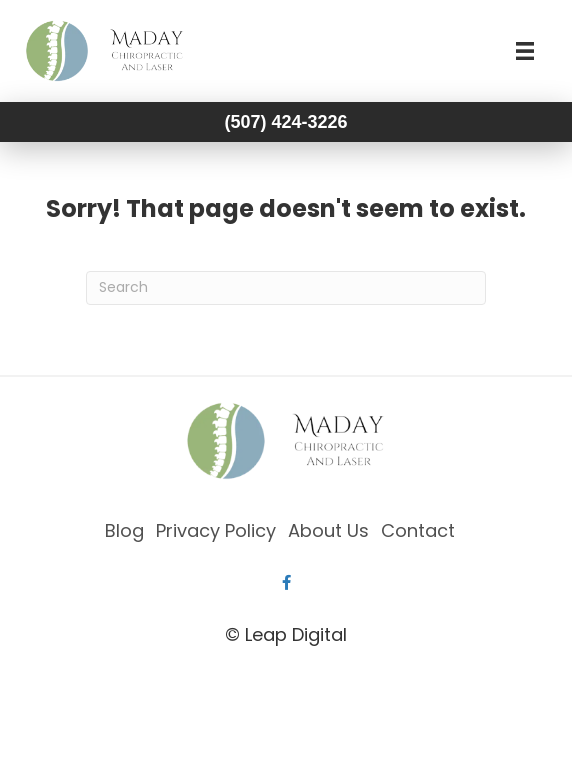 This screenshot has width=572, height=768. Describe the element at coordinates (328, 530) in the screenshot. I see `About Us` at that location.